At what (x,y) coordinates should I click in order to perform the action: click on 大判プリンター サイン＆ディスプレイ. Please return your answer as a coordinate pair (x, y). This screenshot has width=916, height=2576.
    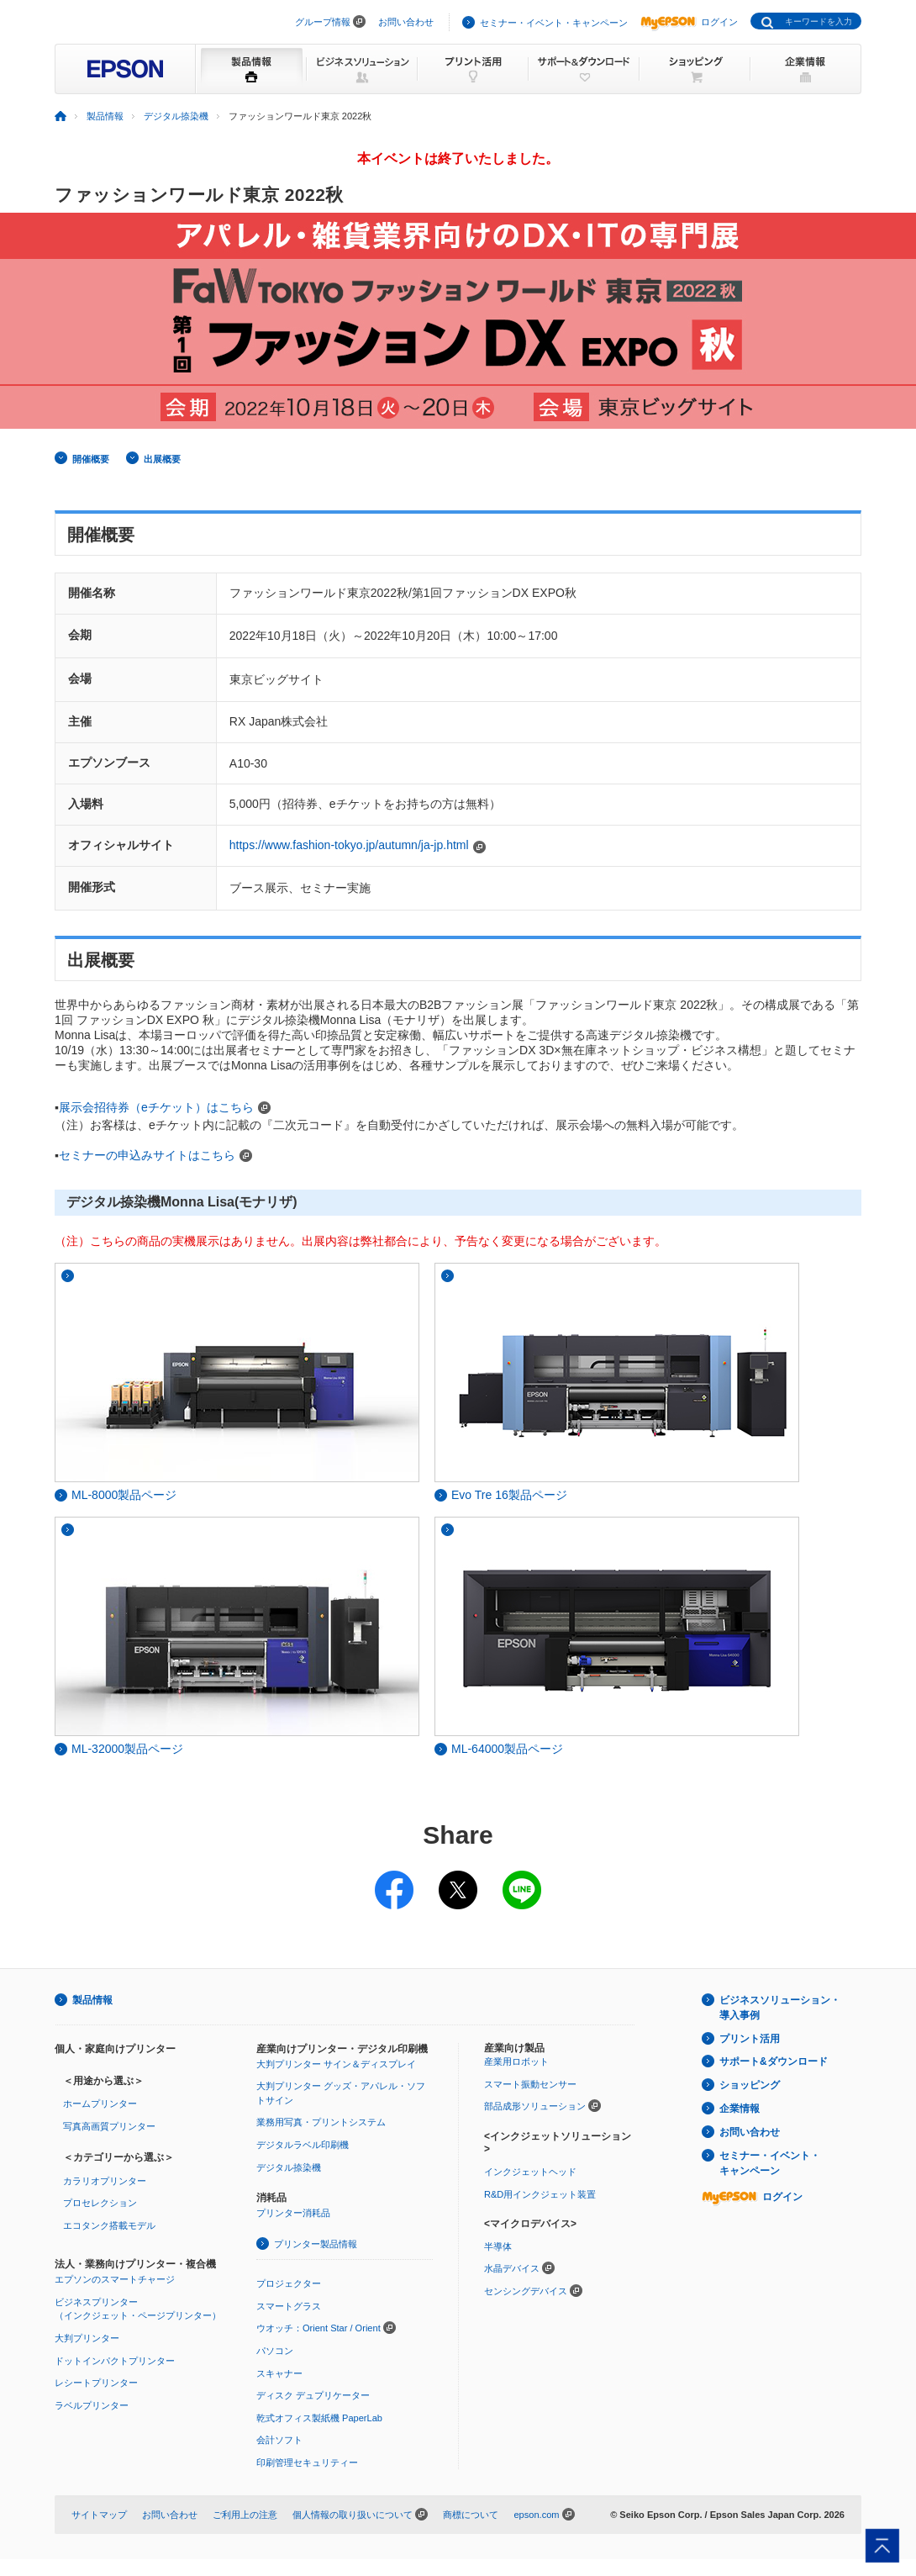
    Looking at the image, I should click on (336, 2064).